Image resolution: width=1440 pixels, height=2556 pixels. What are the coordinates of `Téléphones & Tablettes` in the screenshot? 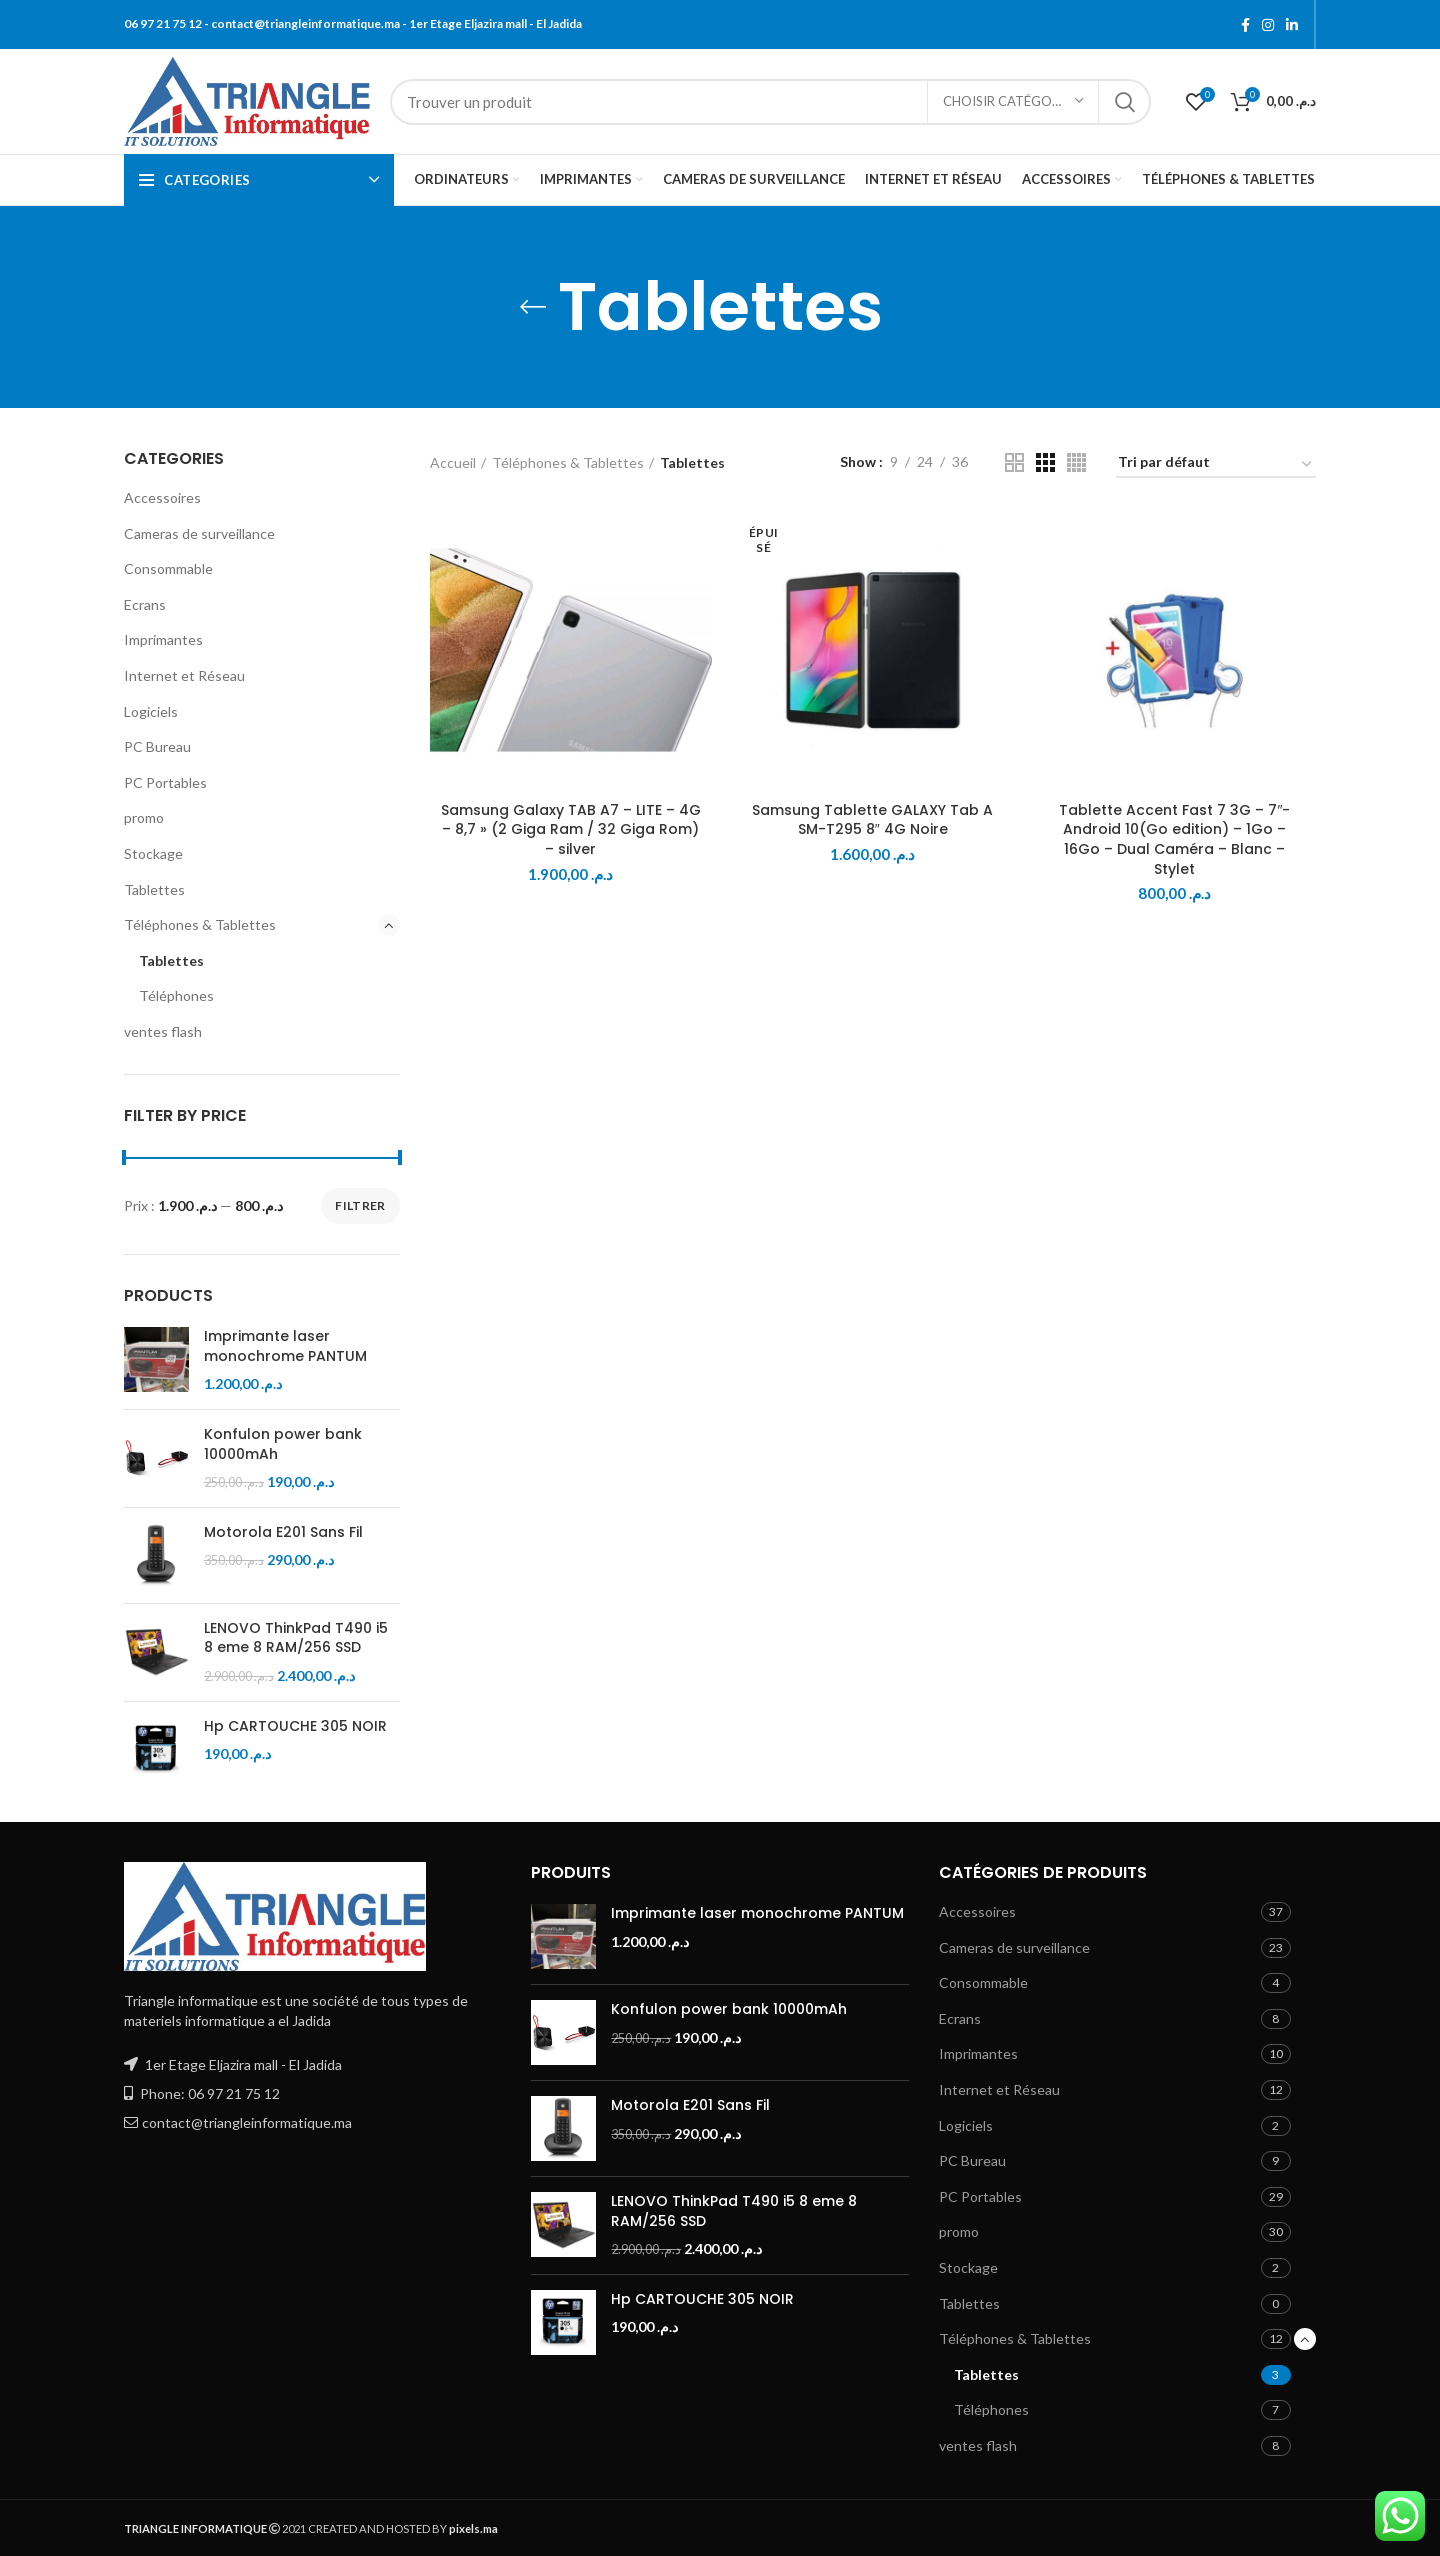 It's located at (200, 924).